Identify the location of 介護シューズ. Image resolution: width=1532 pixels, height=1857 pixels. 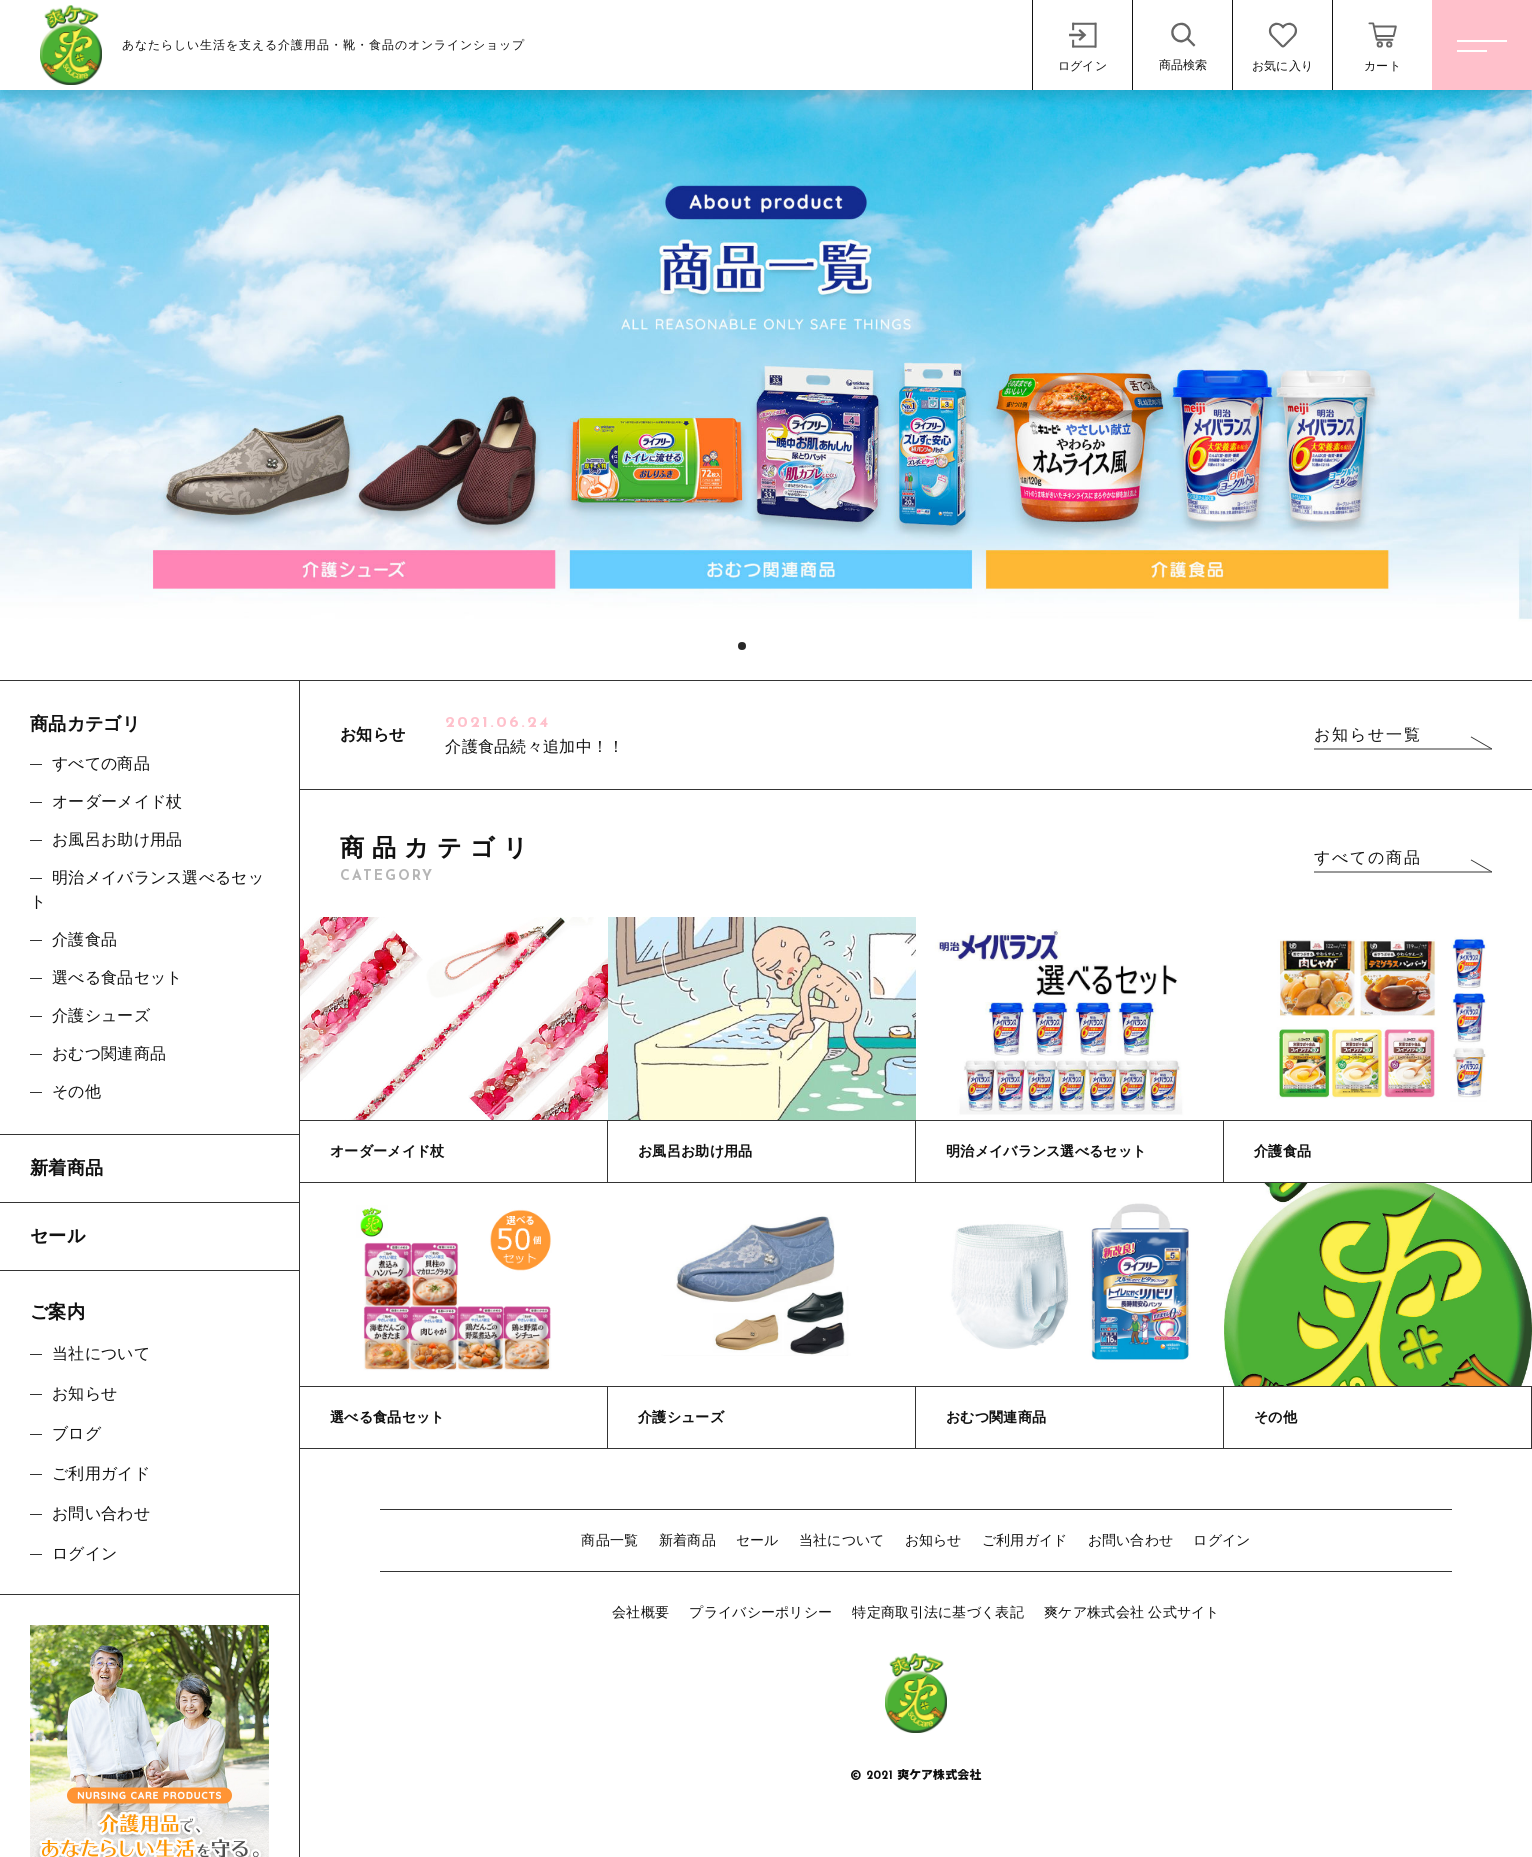
(101, 1015).